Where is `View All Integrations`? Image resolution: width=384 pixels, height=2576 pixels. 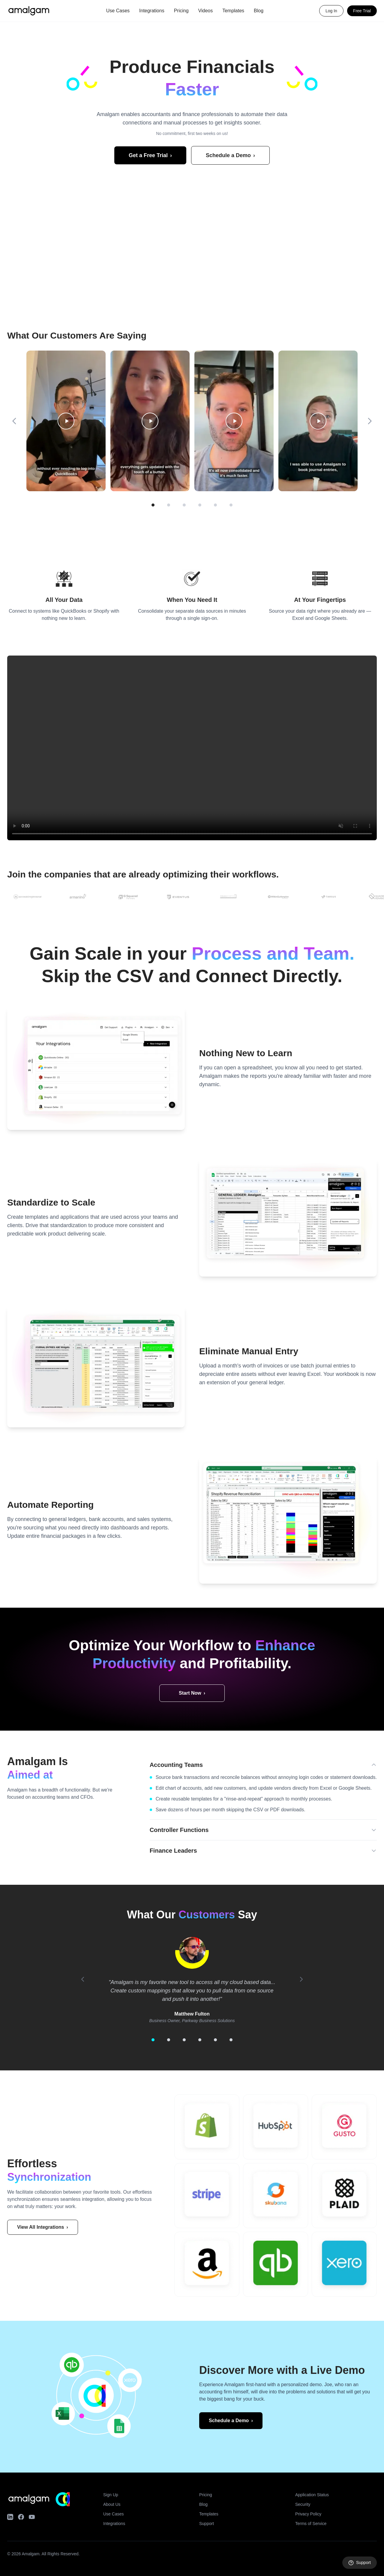 View All Integrations is located at coordinates (42, 2227).